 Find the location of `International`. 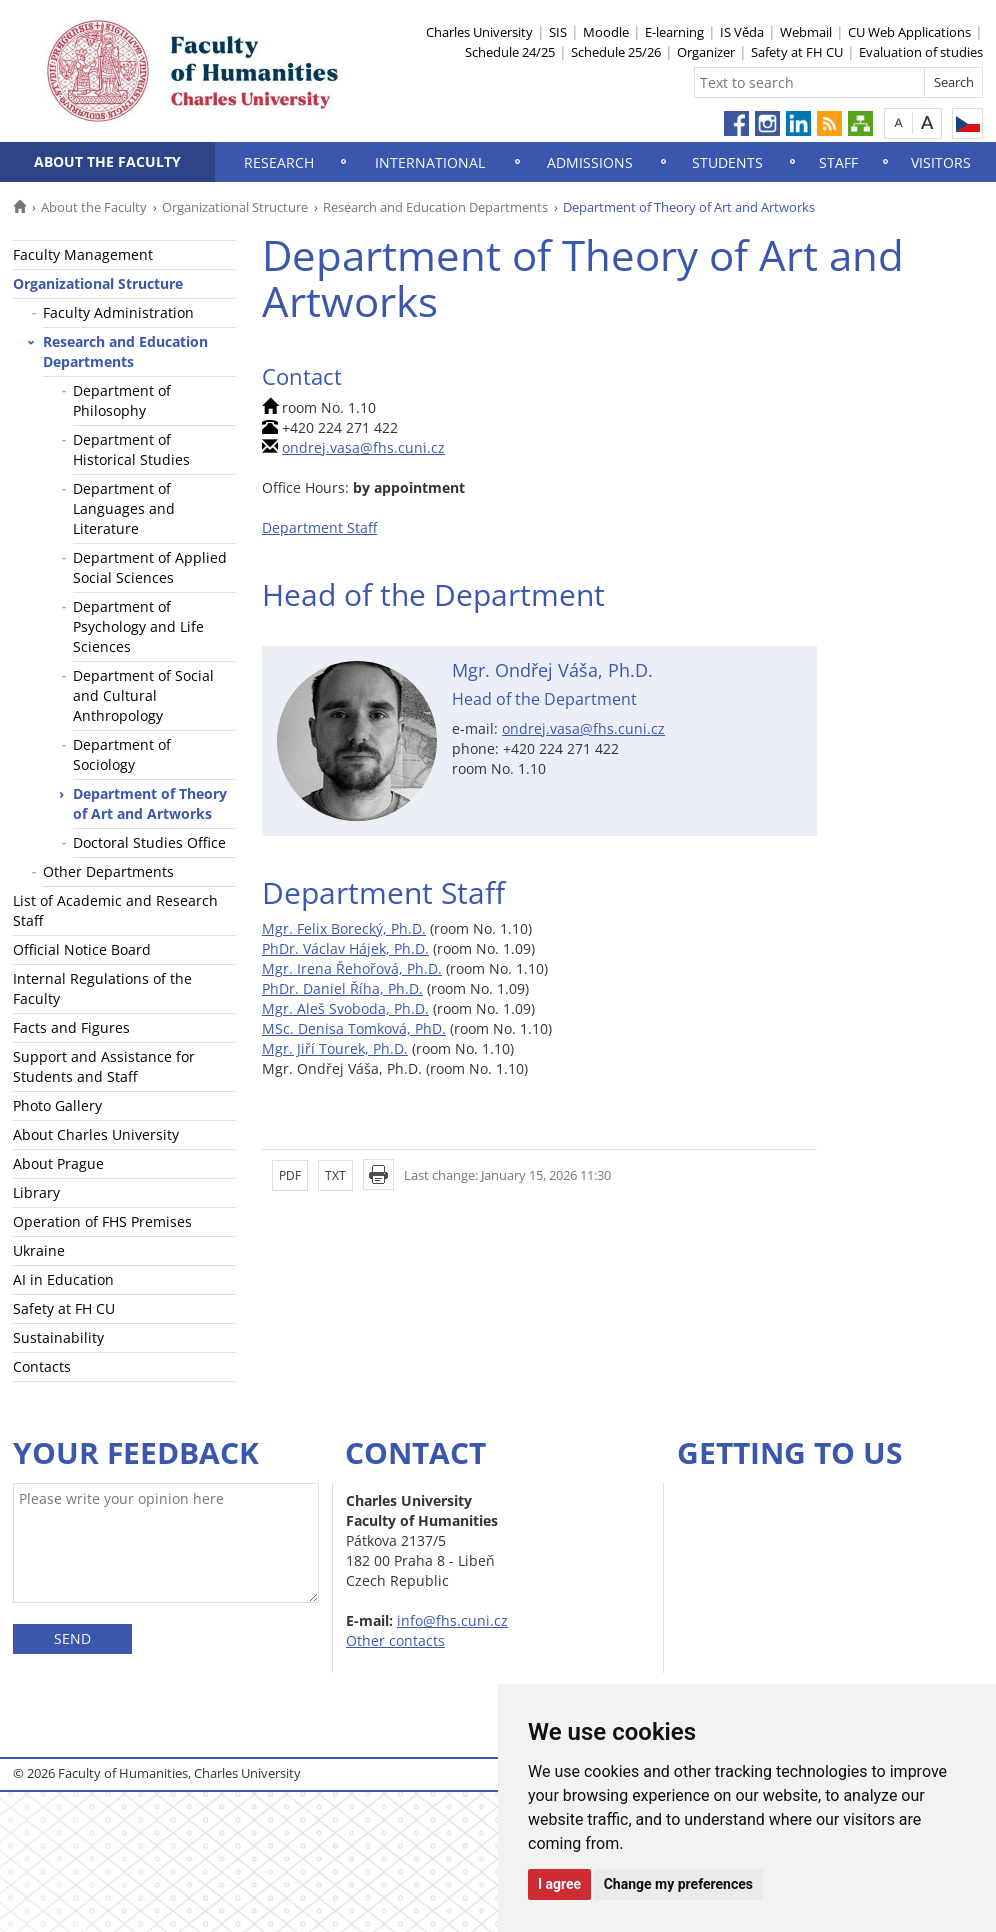

International is located at coordinates (430, 162).